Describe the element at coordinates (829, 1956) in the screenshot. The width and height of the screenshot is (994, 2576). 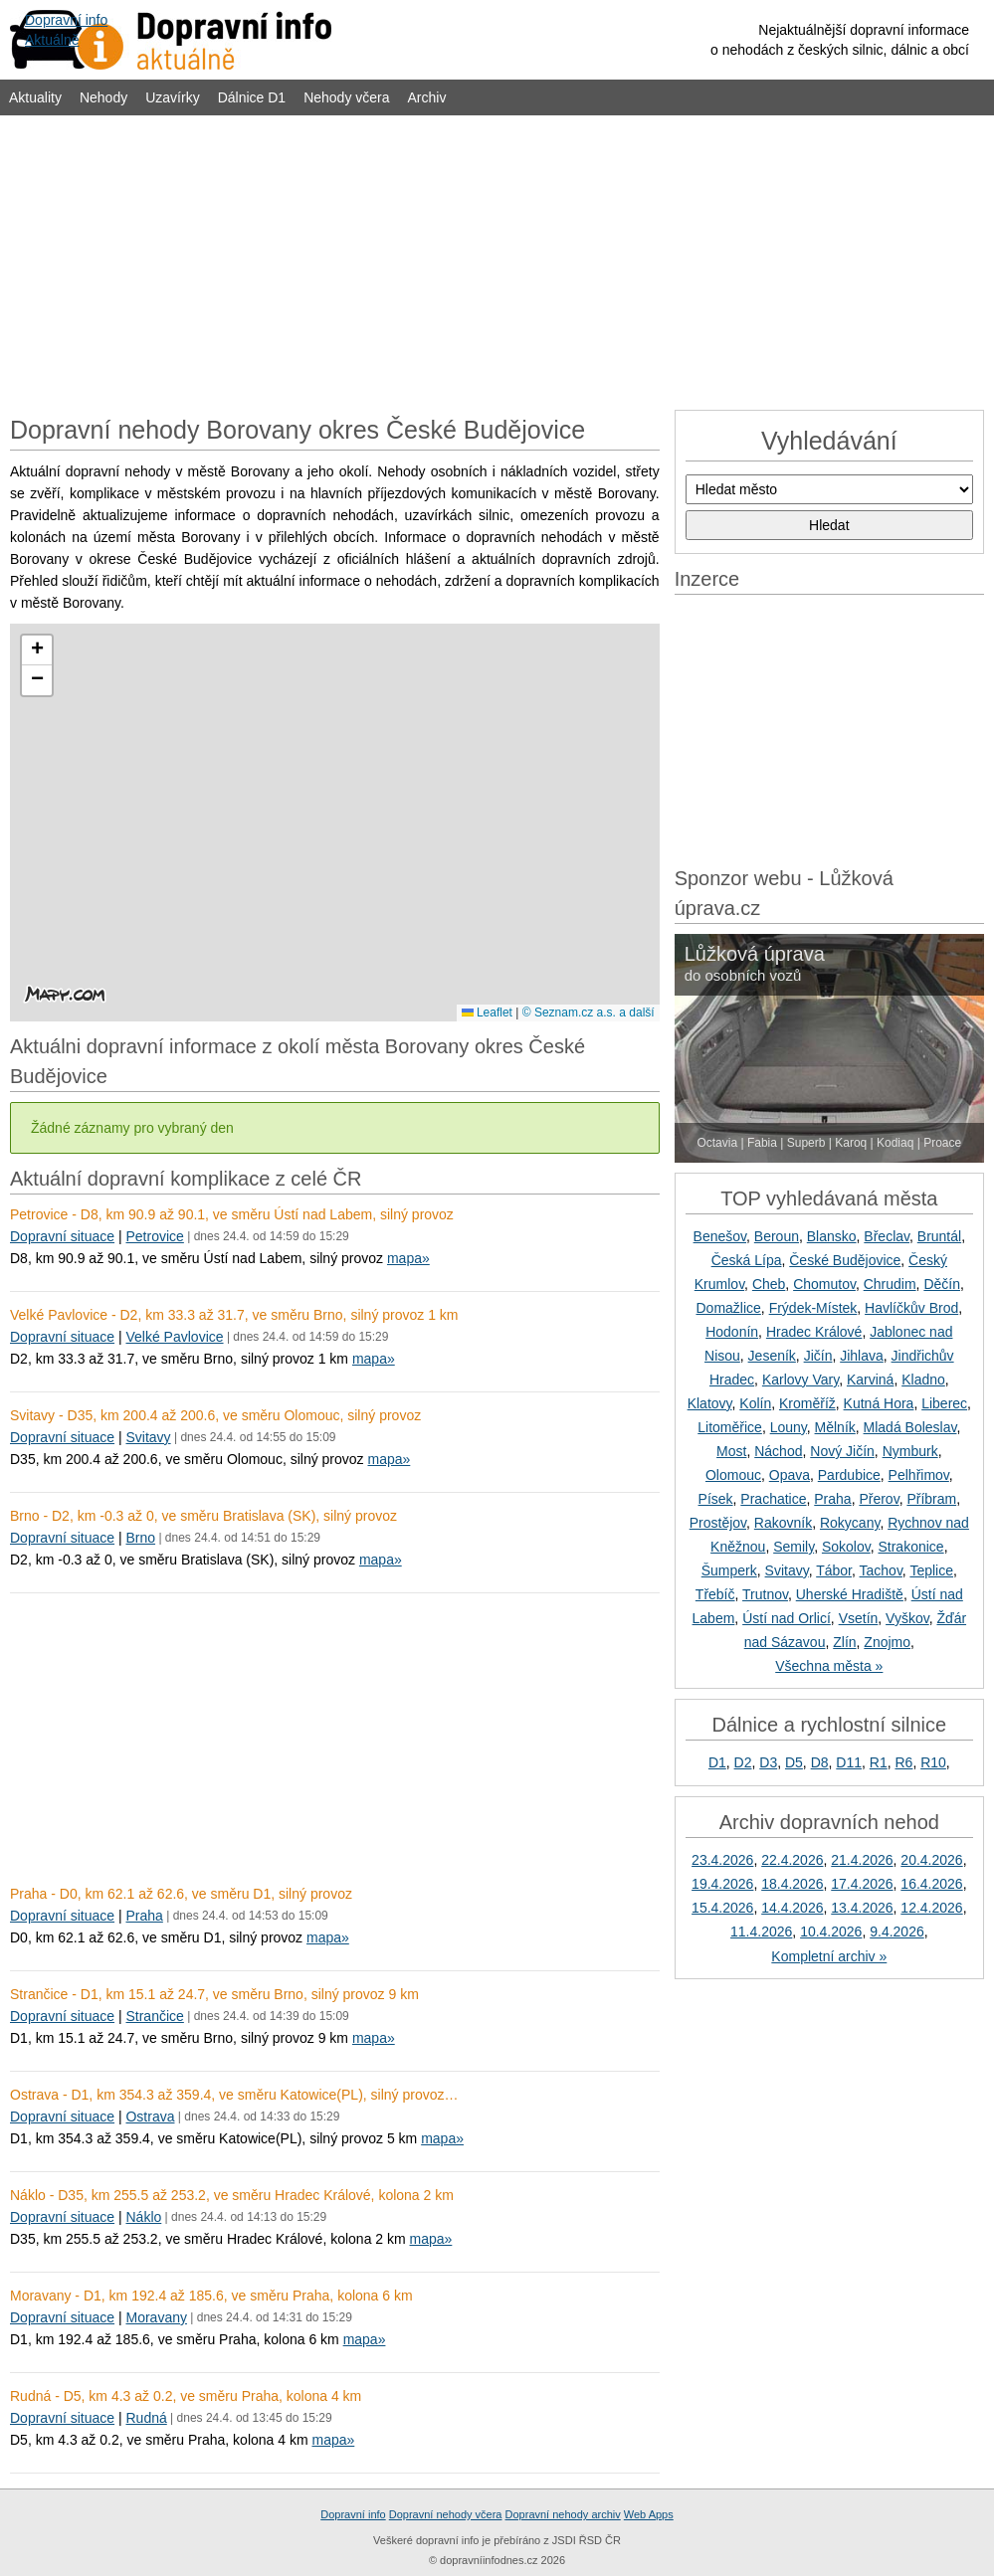
I see `Kompletní archiv »` at that location.